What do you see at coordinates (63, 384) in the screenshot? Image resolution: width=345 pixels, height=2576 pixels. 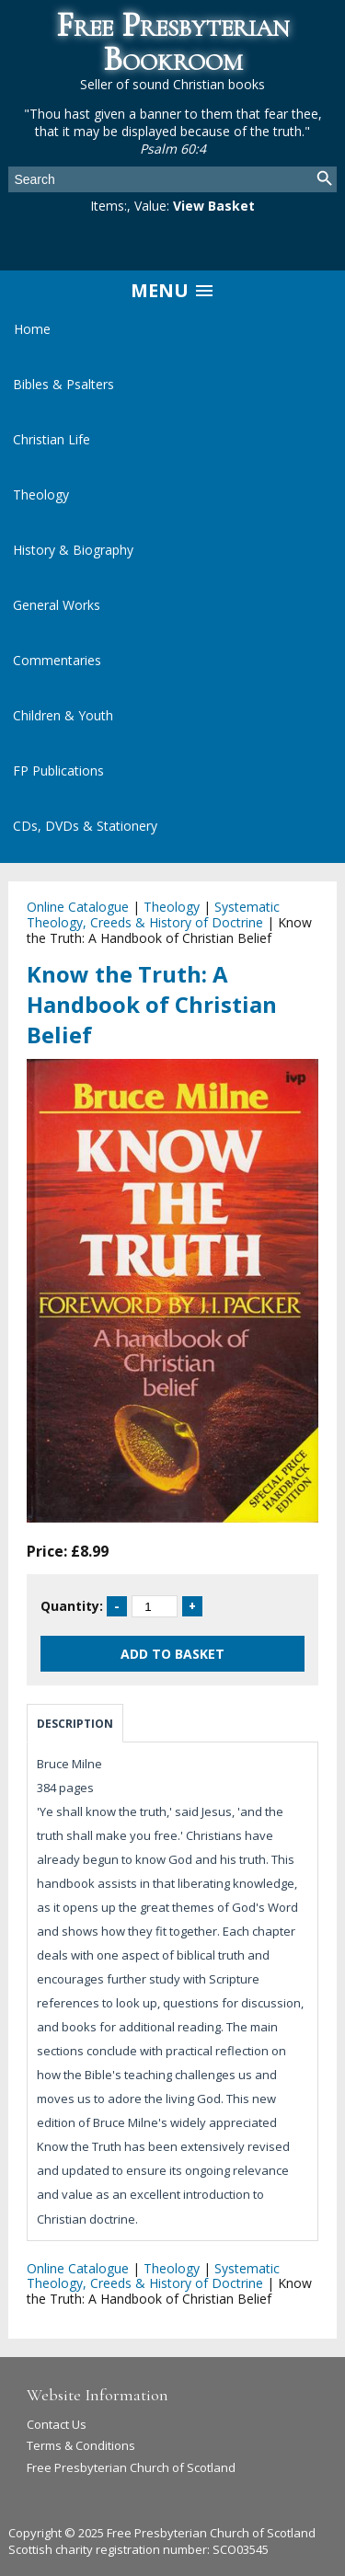 I see `Bibles & Psalters` at bounding box center [63, 384].